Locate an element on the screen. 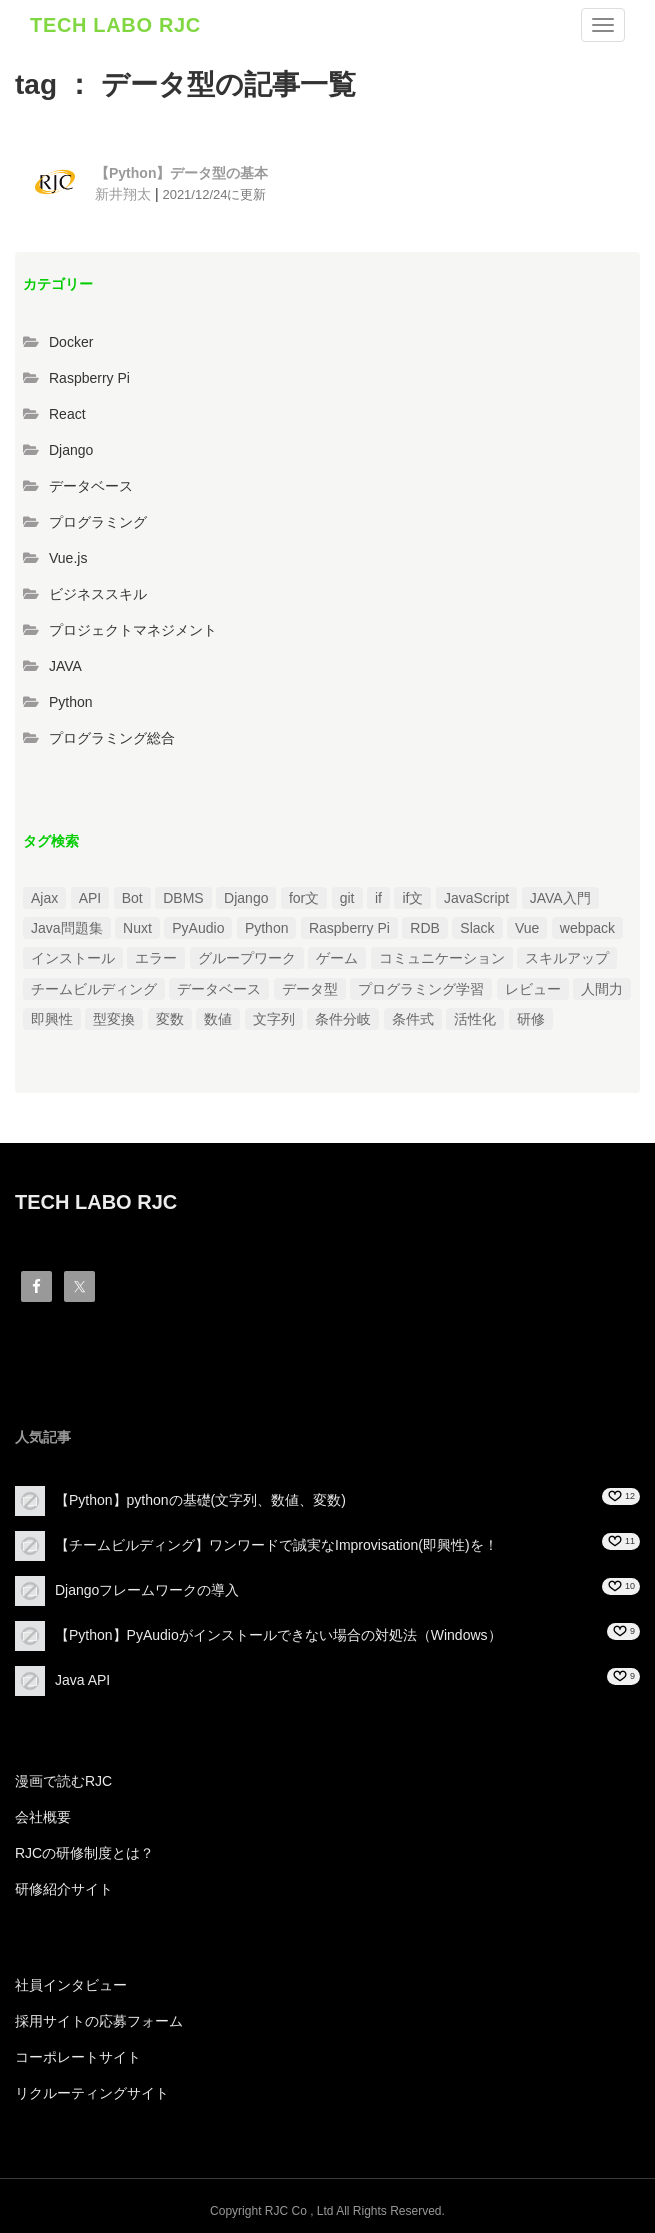 This screenshot has width=655, height=2233. Java問題集 [Java問題集 (3個の項目)] is located at coordinates (67, 928).